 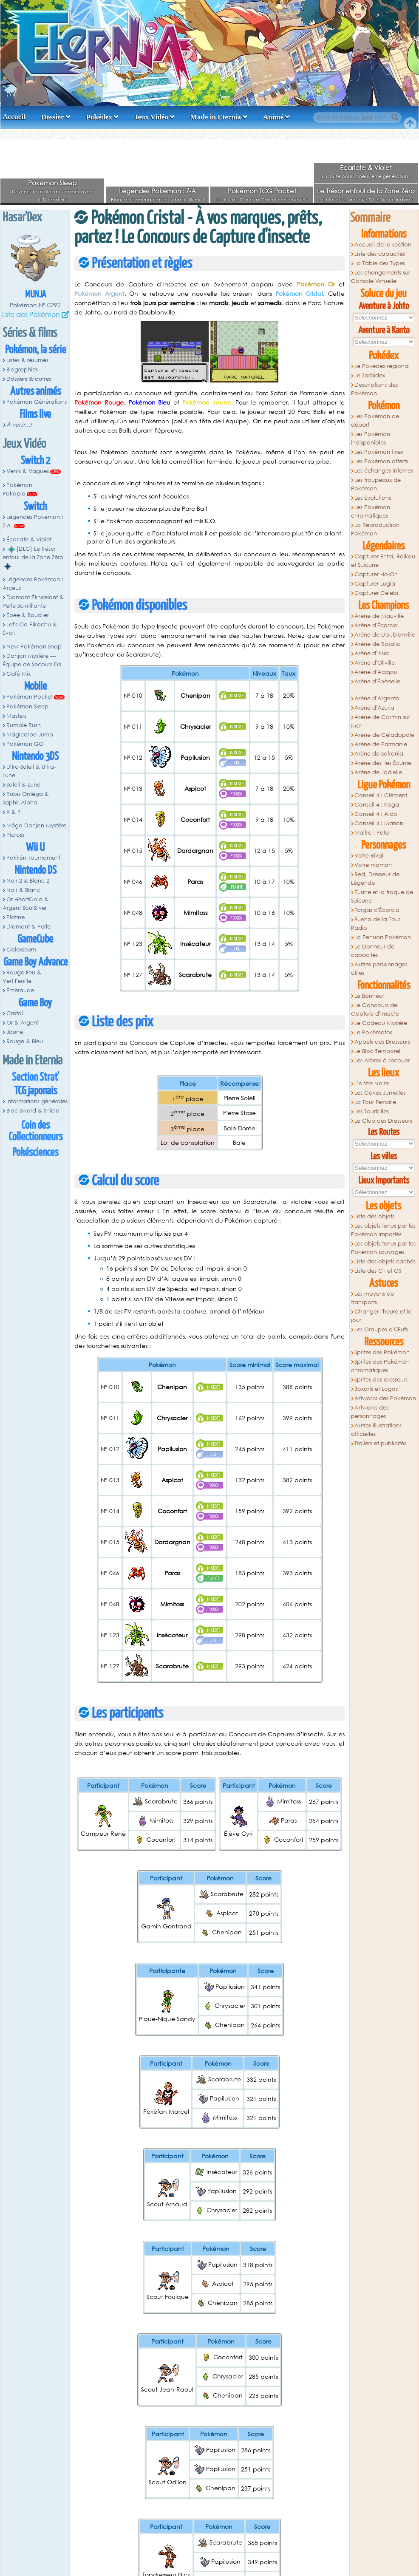 What do you see at coordinates (22, 1022) in the screenshot?
I see `Or & Argent` at bounding box center [22, 1022].